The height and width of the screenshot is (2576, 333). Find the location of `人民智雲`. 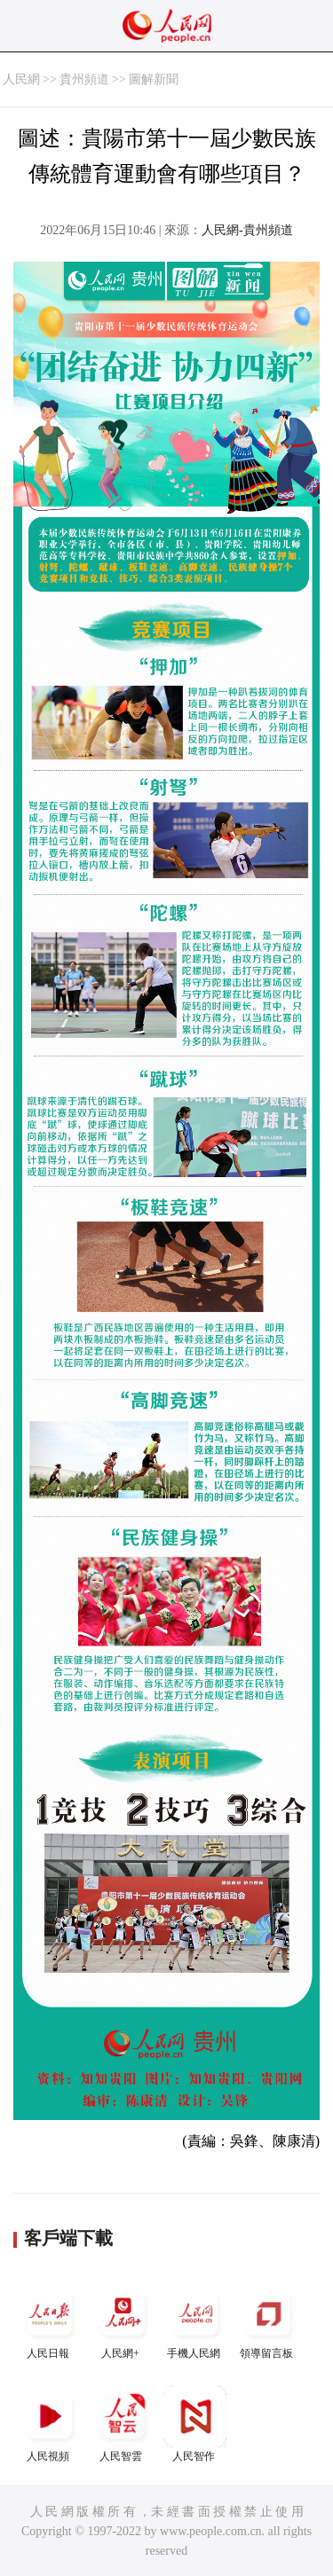

人民智雲 is located at coordinates (122, 2423).